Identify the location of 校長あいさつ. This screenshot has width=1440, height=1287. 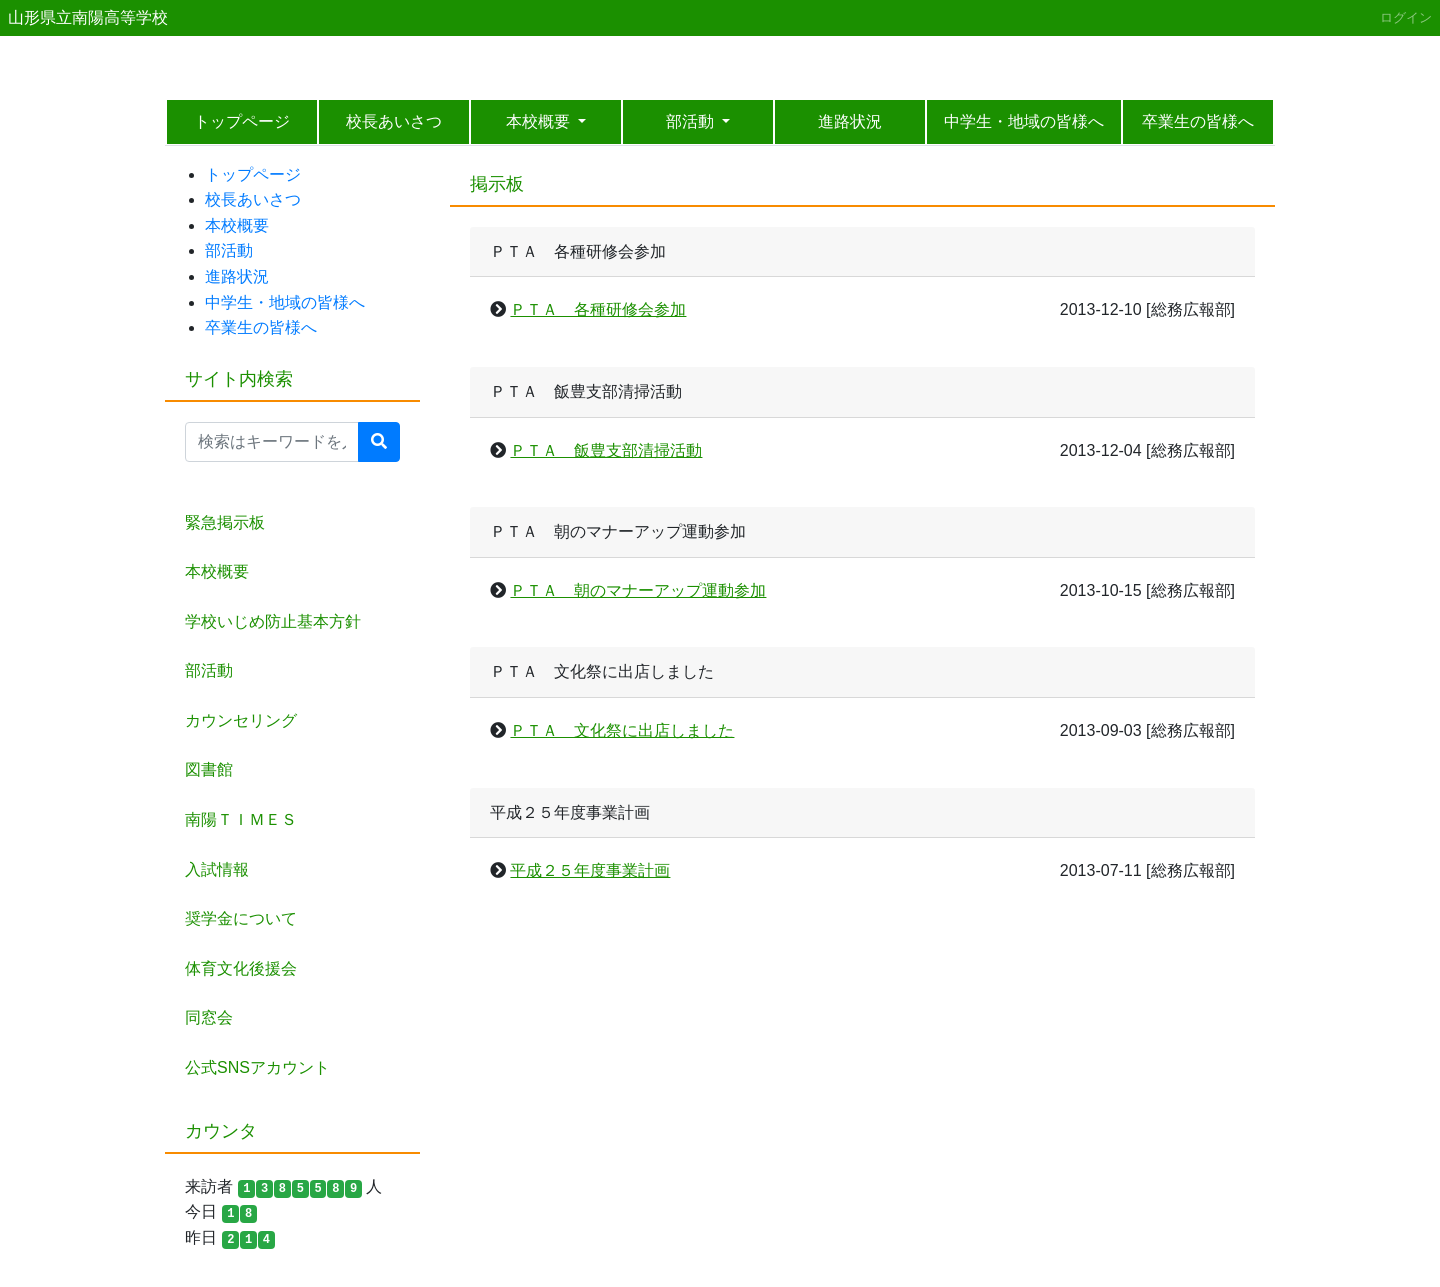
(394, 121).